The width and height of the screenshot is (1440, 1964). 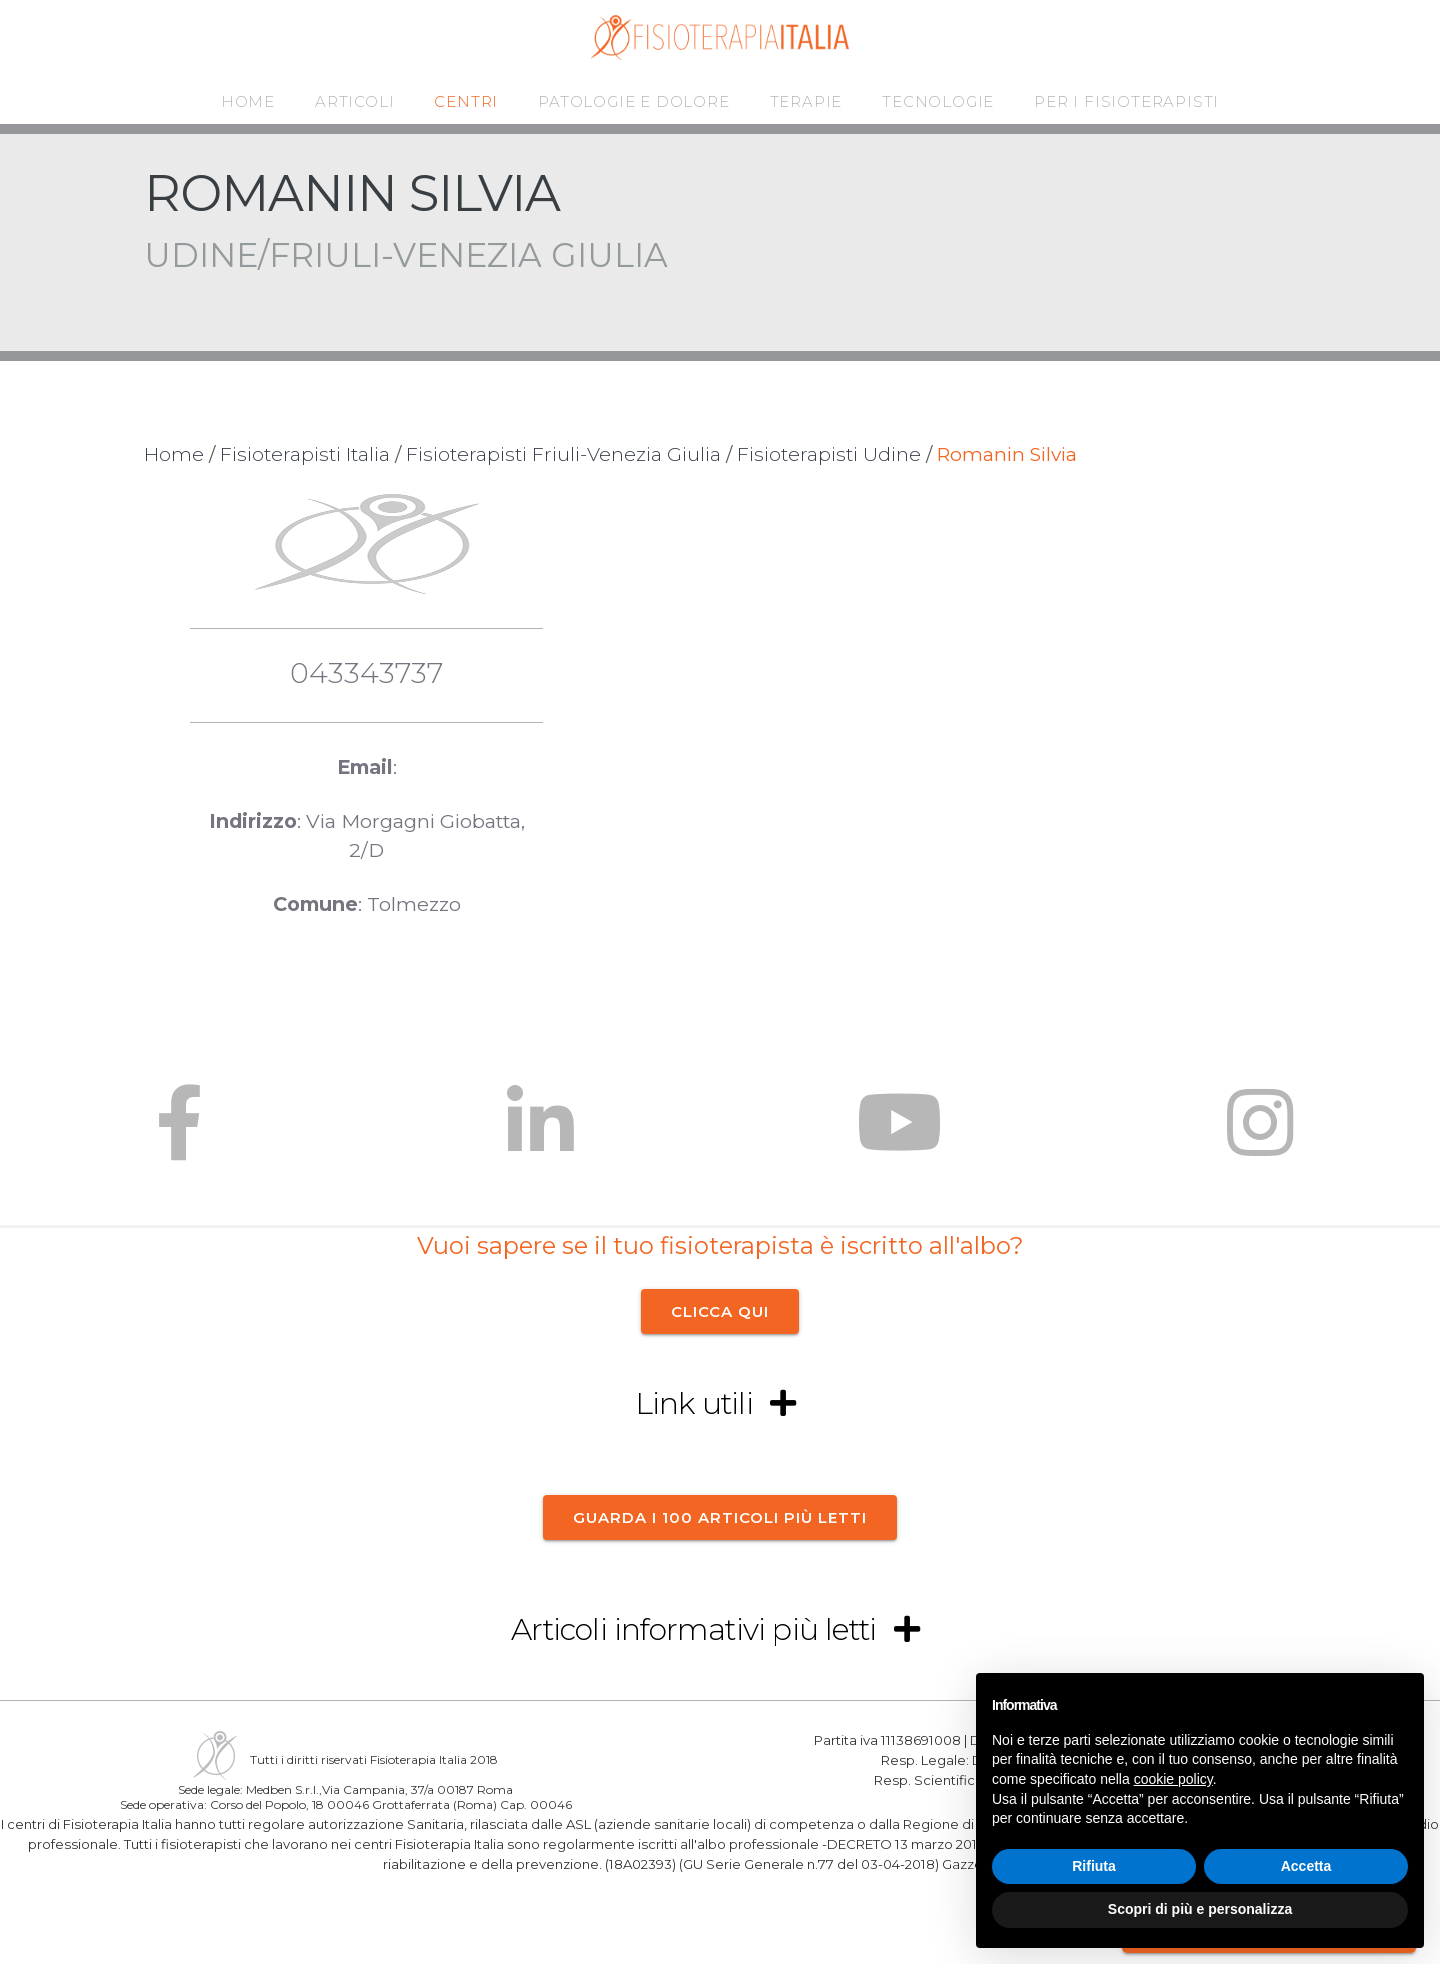 I want to click on Fisioterapisti Friuli-Venezia Giulia, so click(x=563, y=454).